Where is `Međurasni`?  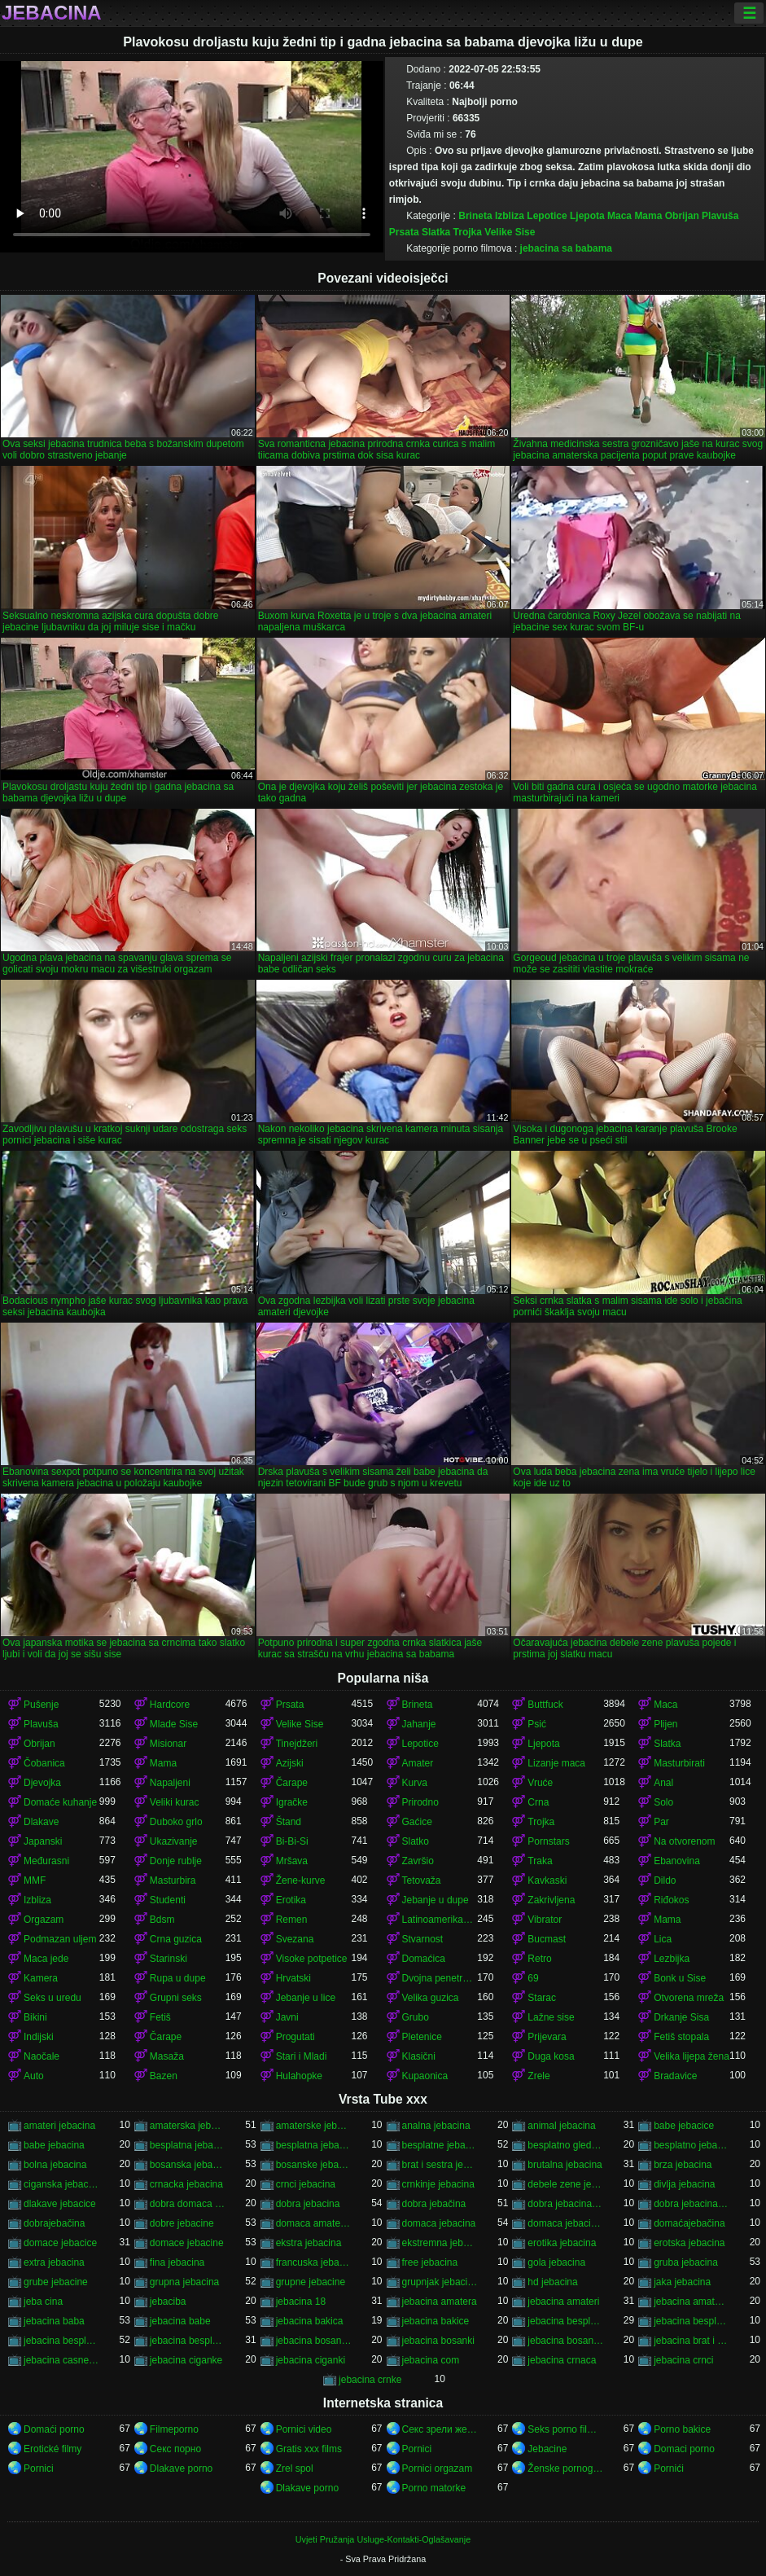
Međurasni is located at coordinates (46, 1861).